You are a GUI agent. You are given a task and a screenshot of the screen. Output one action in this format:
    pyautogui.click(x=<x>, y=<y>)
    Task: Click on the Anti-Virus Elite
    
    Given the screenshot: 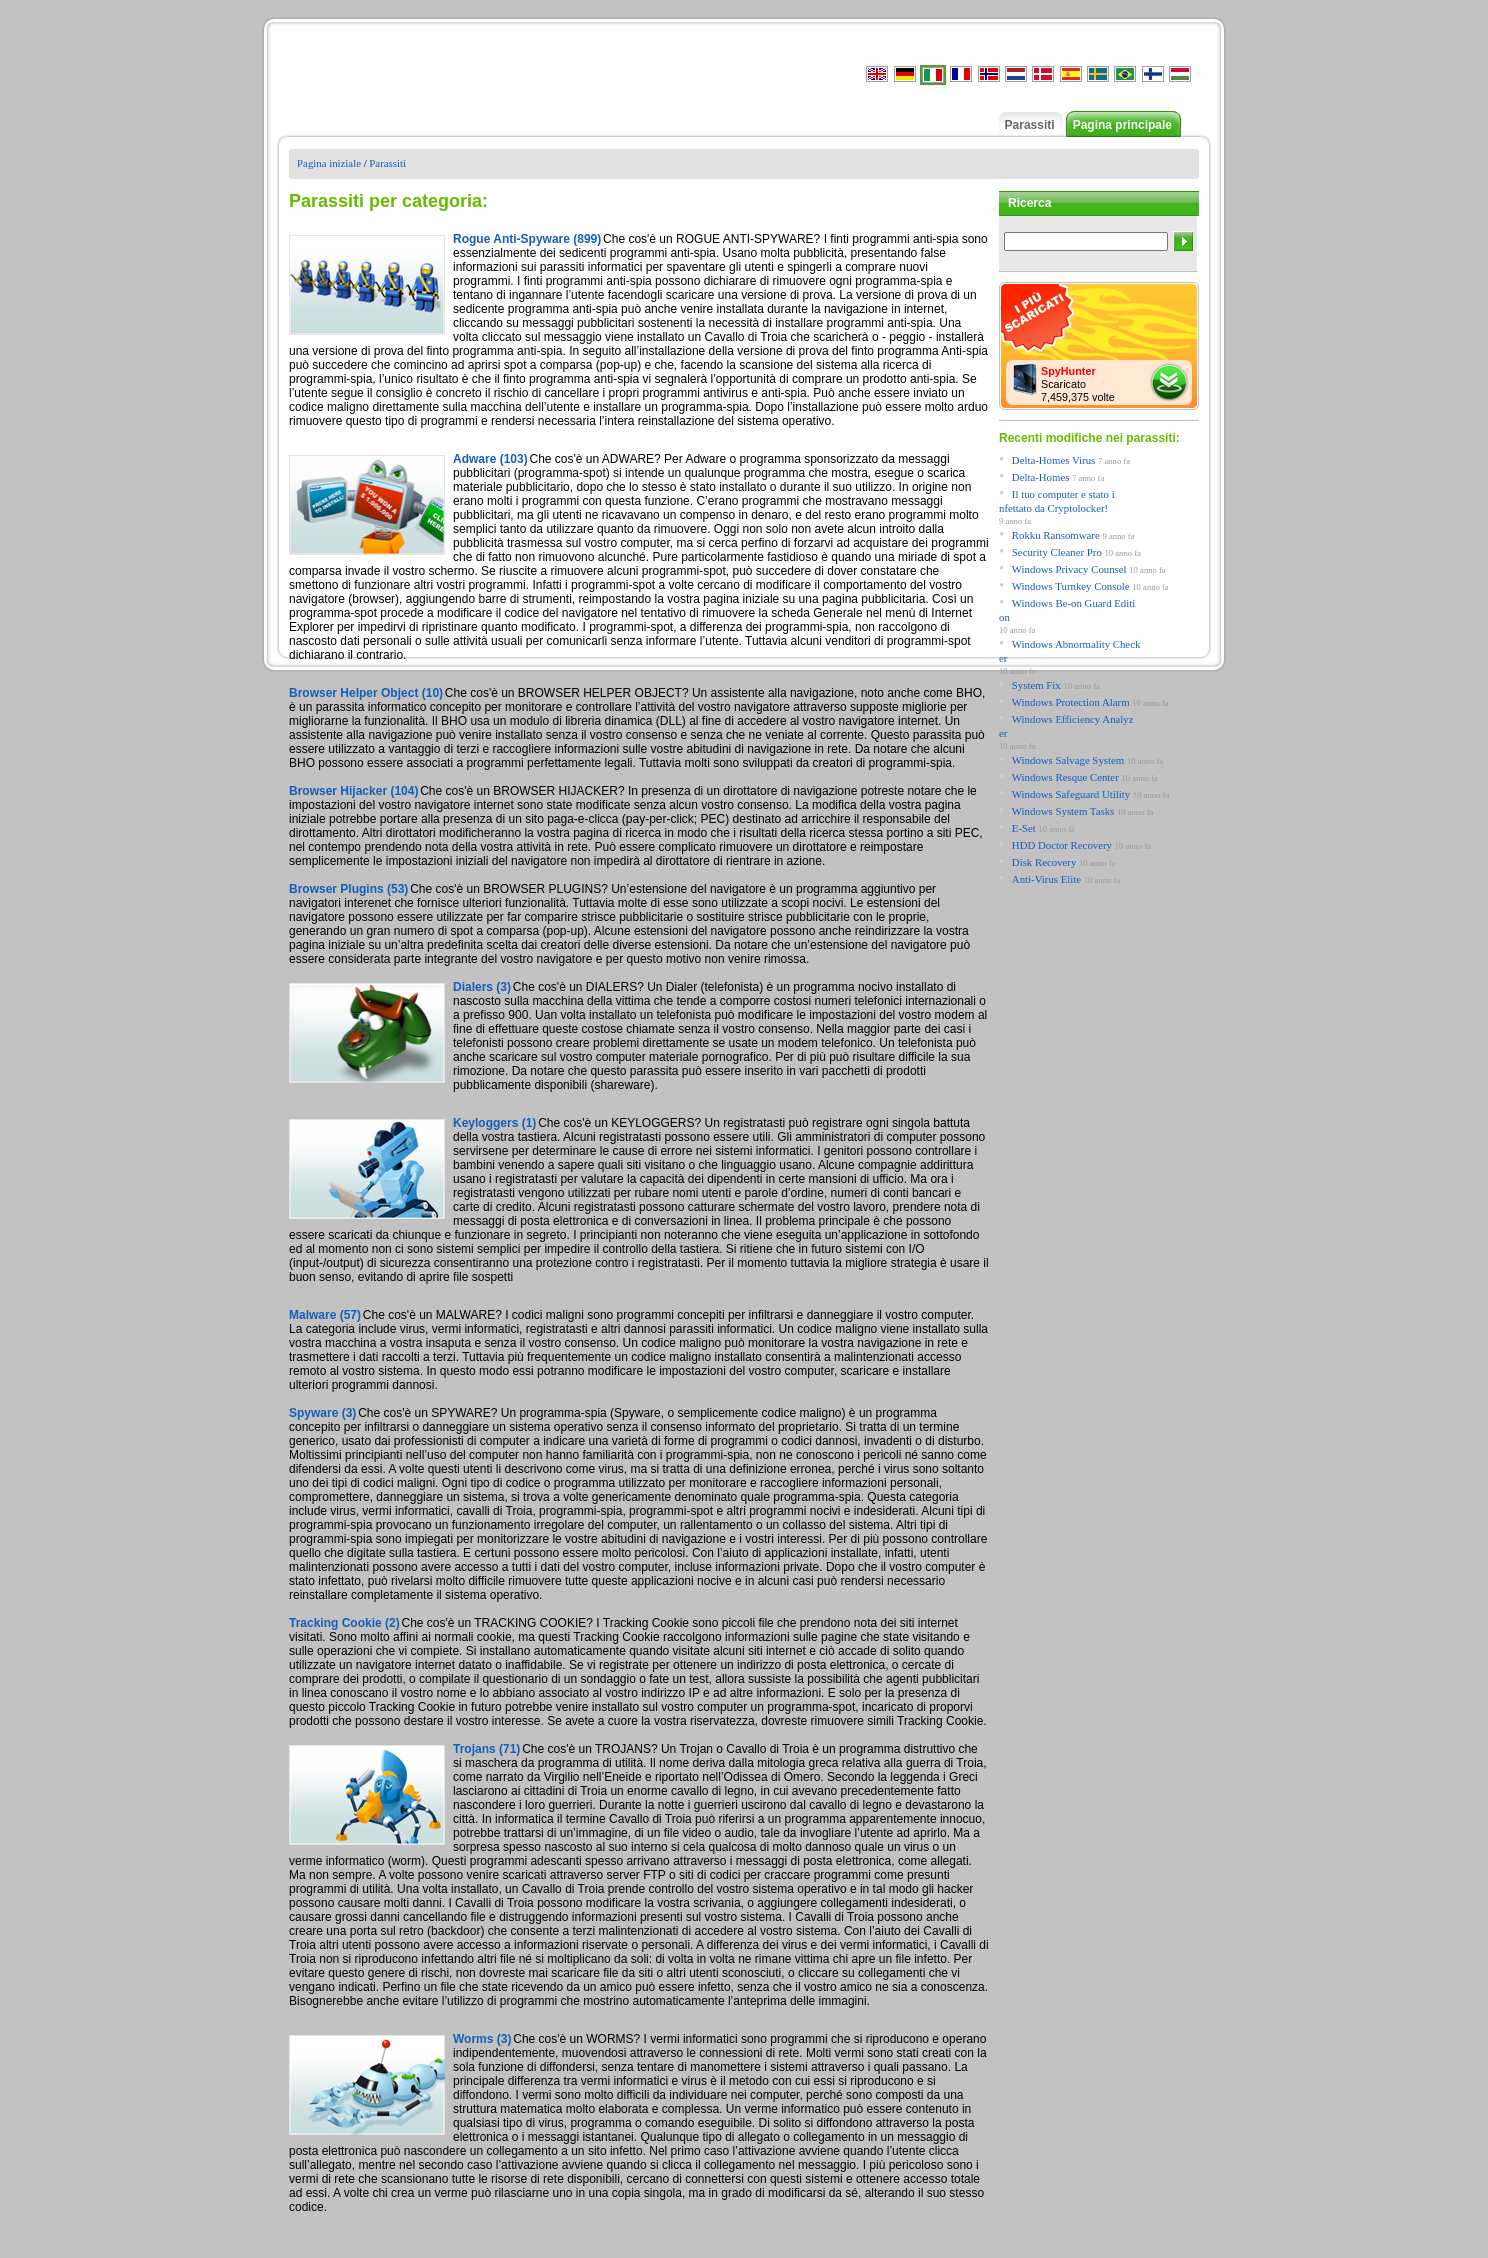 What is the action you would take?
    pyautogui.click(x=1046, y=879)
    